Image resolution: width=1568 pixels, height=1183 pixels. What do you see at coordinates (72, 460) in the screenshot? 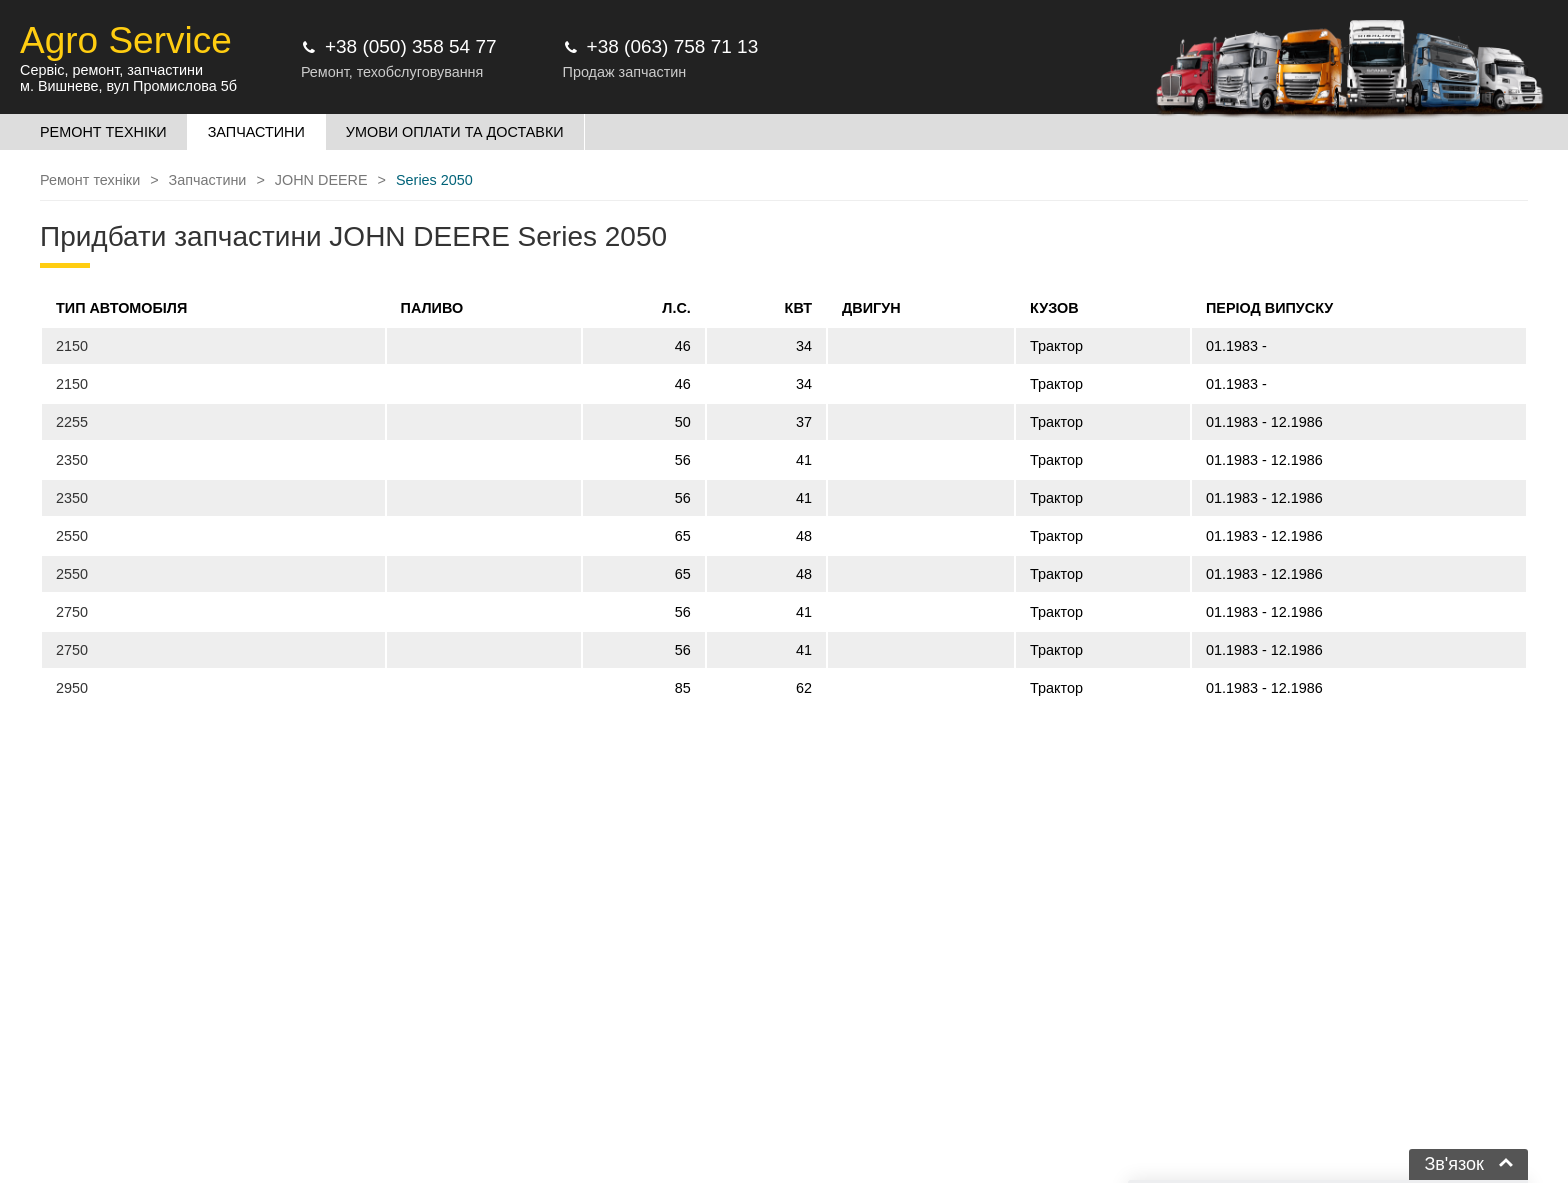
I see `2350` at bounding box center [72, 460].